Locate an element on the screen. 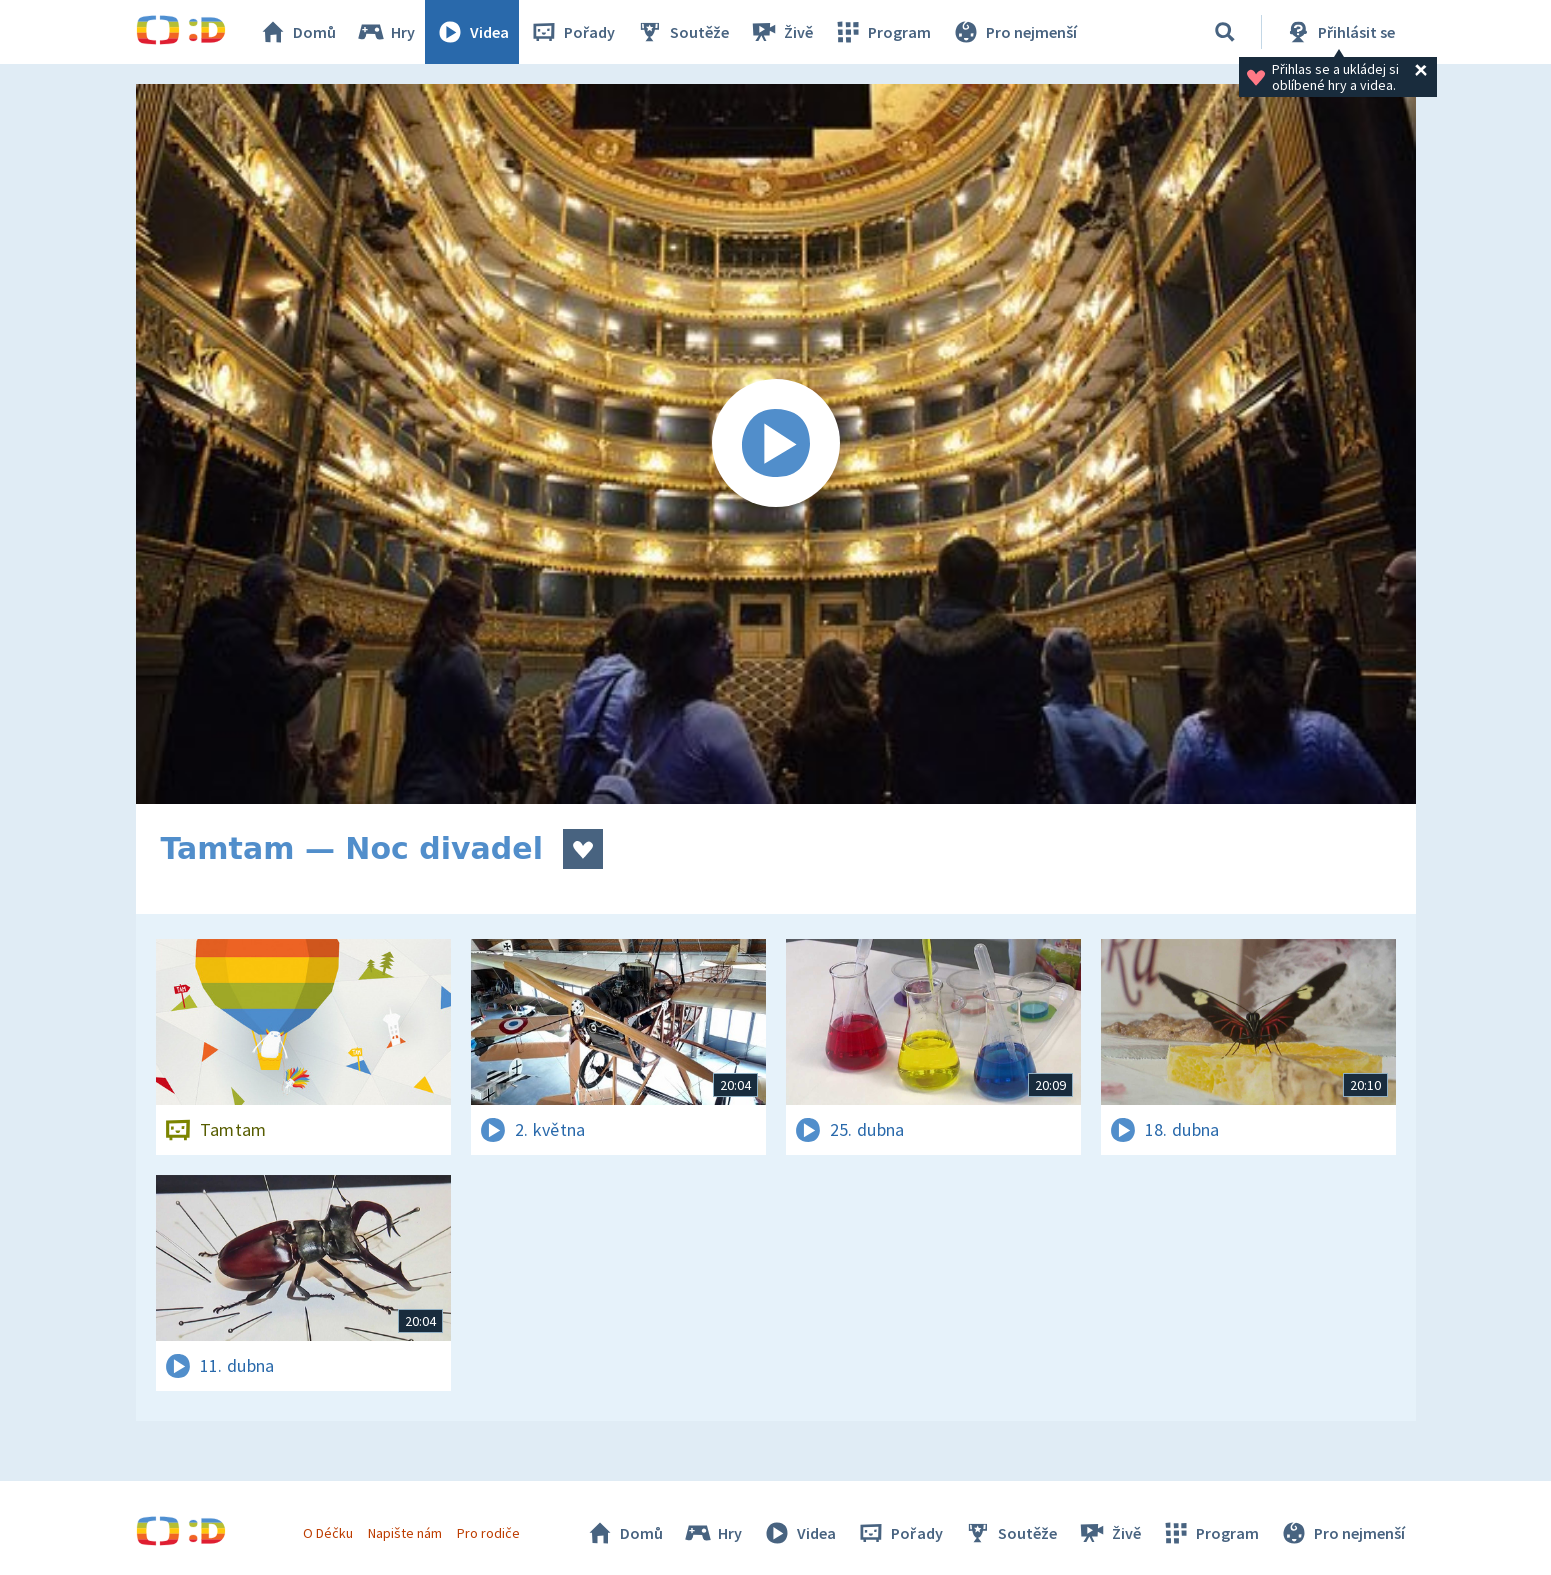  Hry is located at coordinates (385, 32).